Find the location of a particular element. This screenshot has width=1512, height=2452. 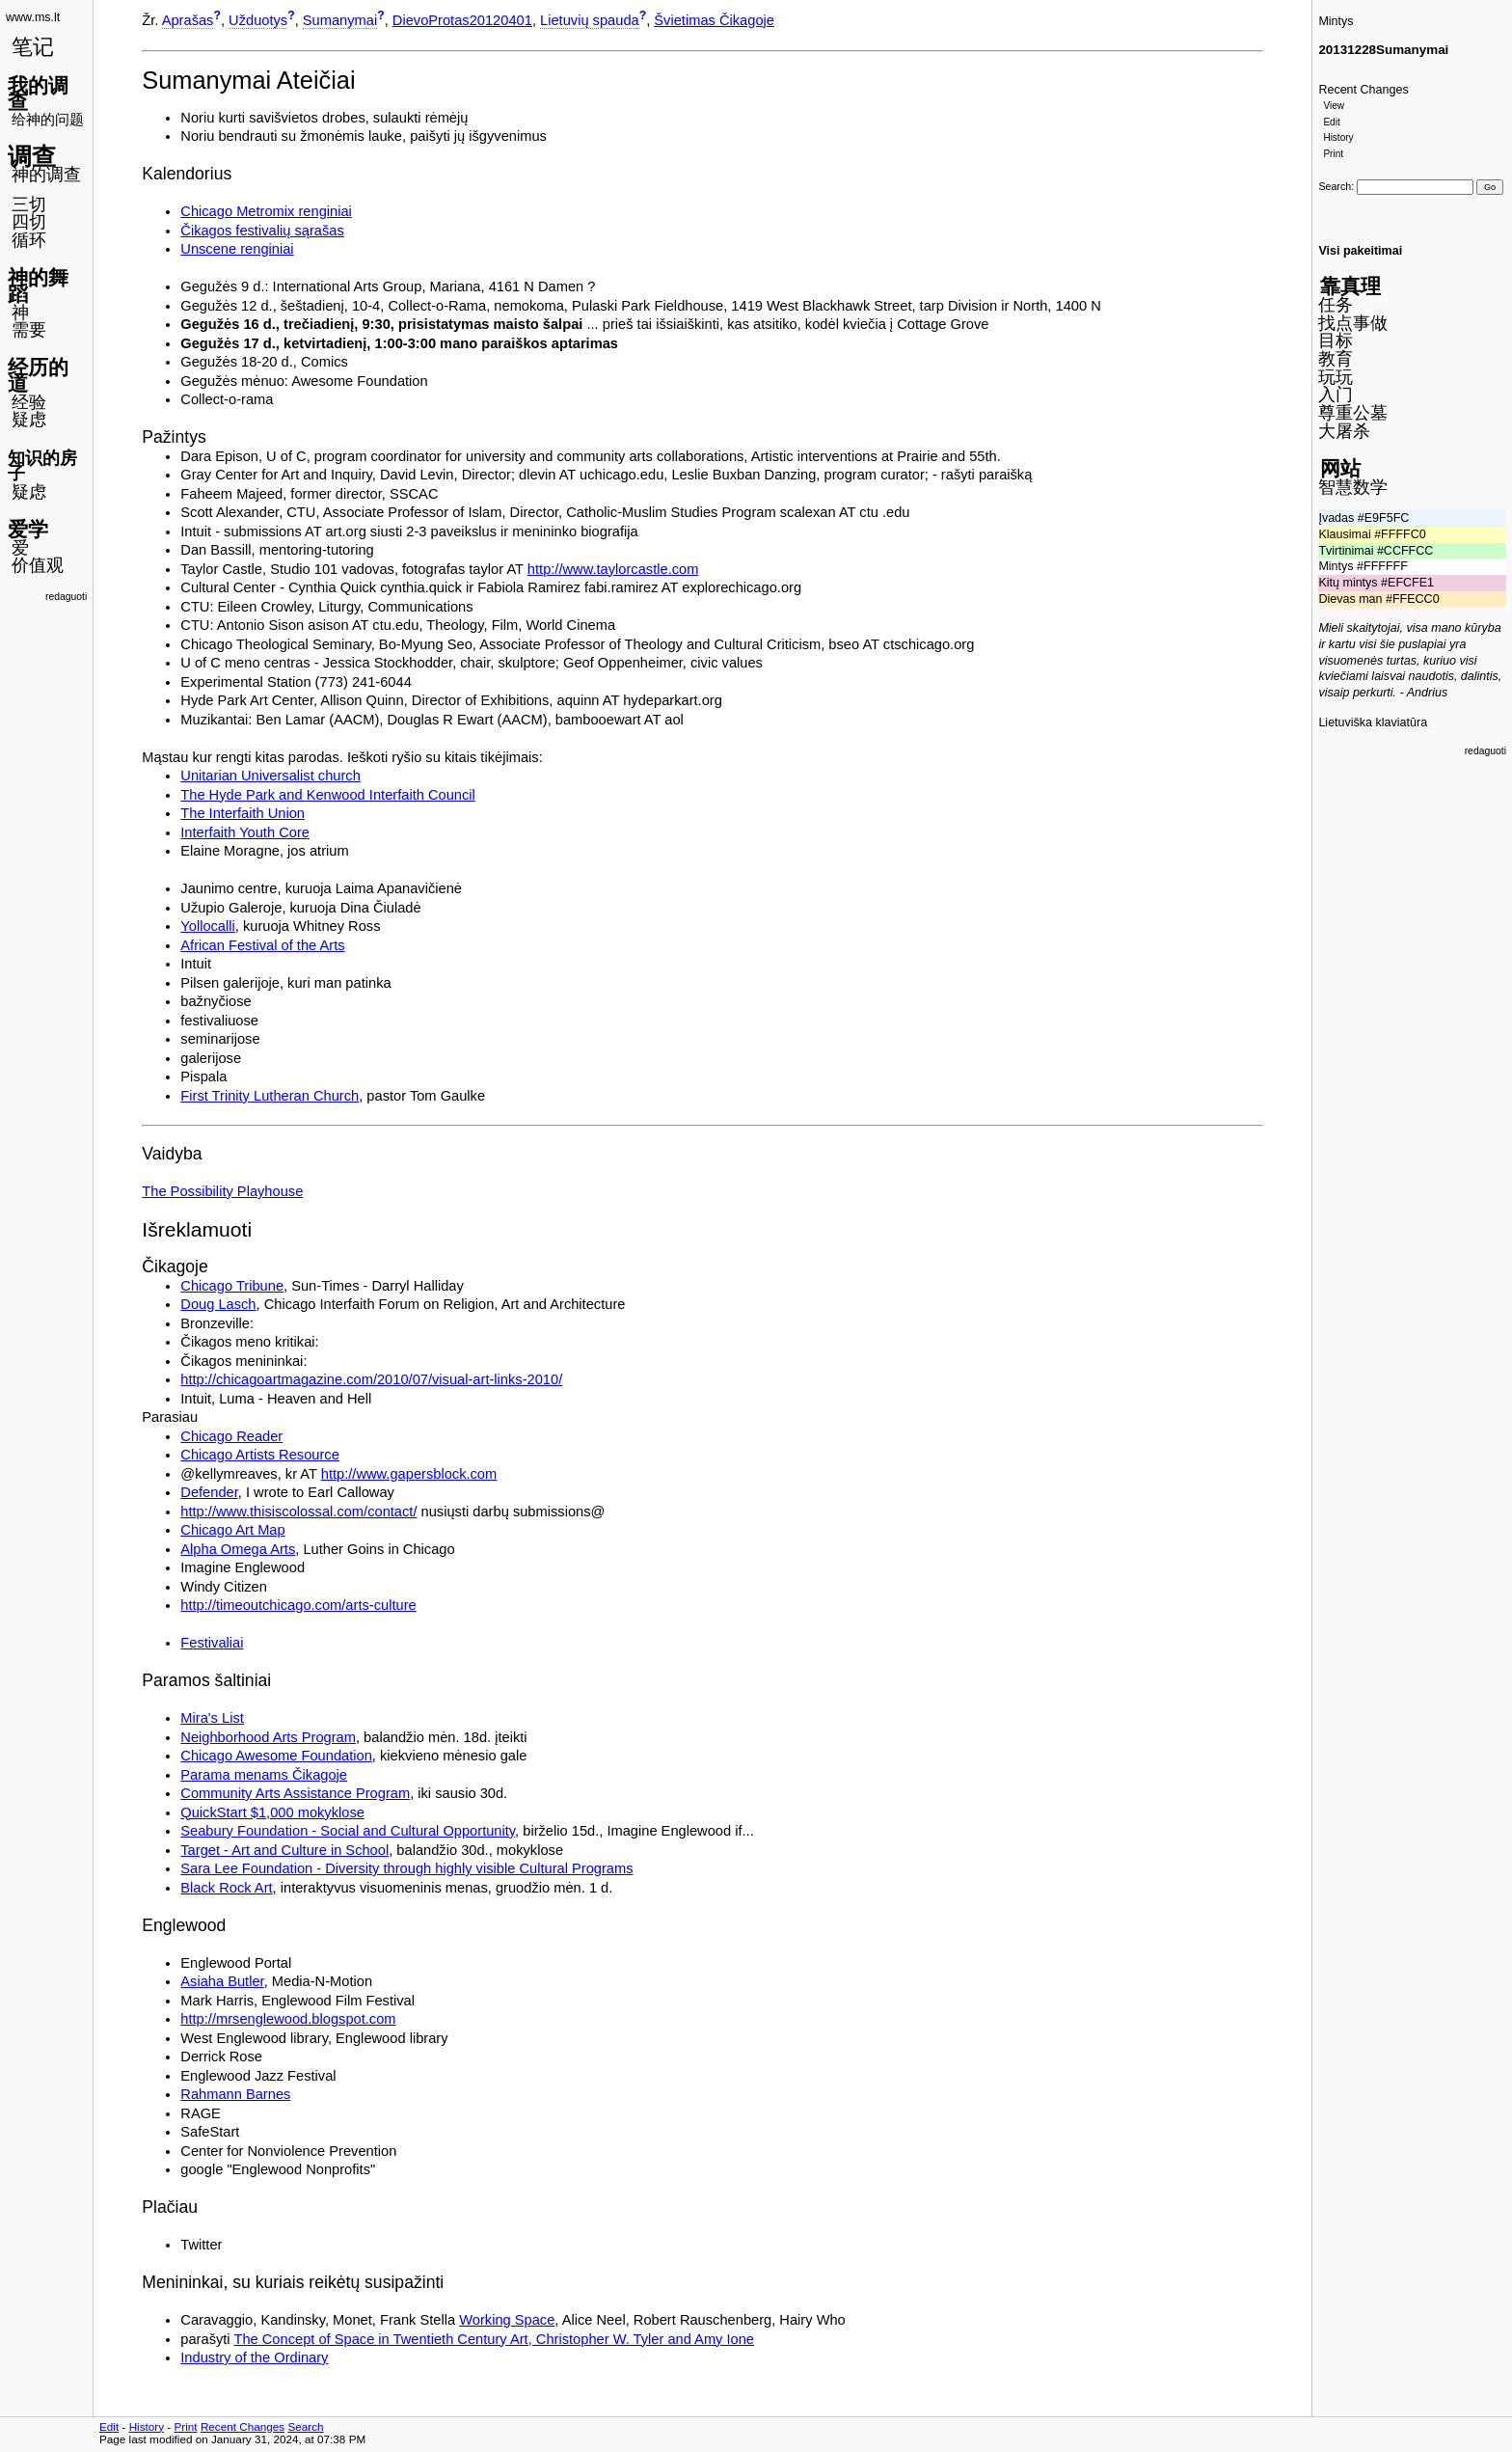

View is located at coordinates (1333, 105).